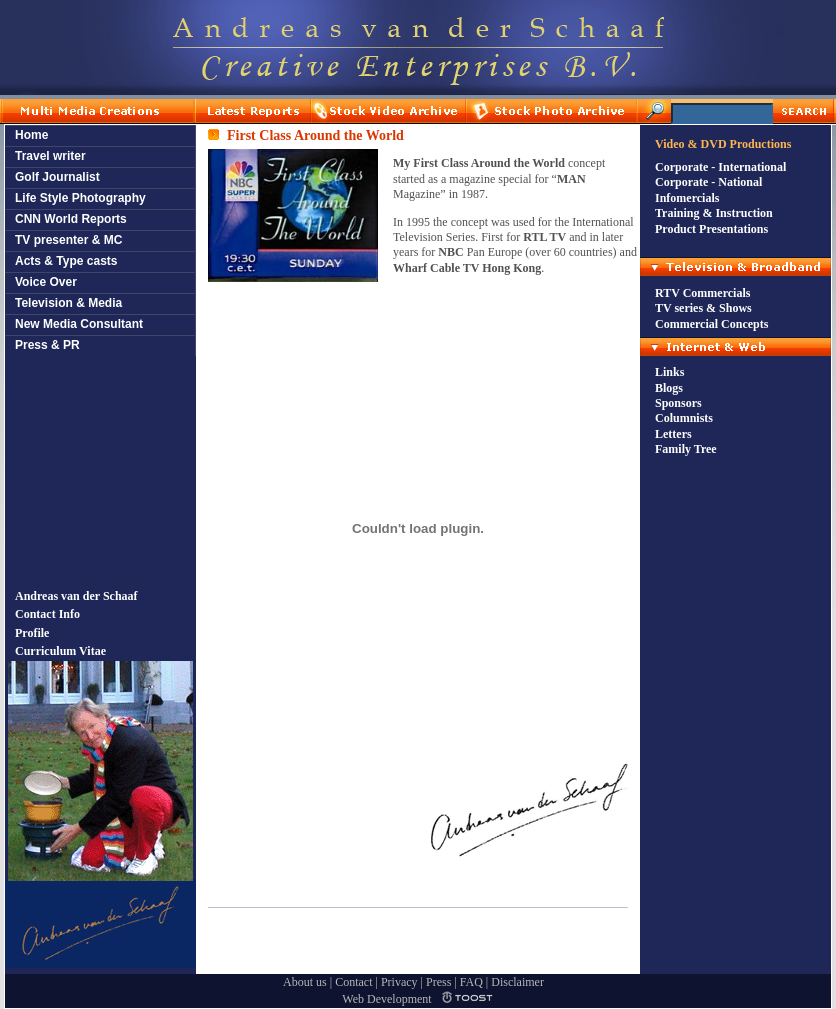 This screenshot has width=836, height=1009. I want to click on TV presenter & MC, so click(68, 240).